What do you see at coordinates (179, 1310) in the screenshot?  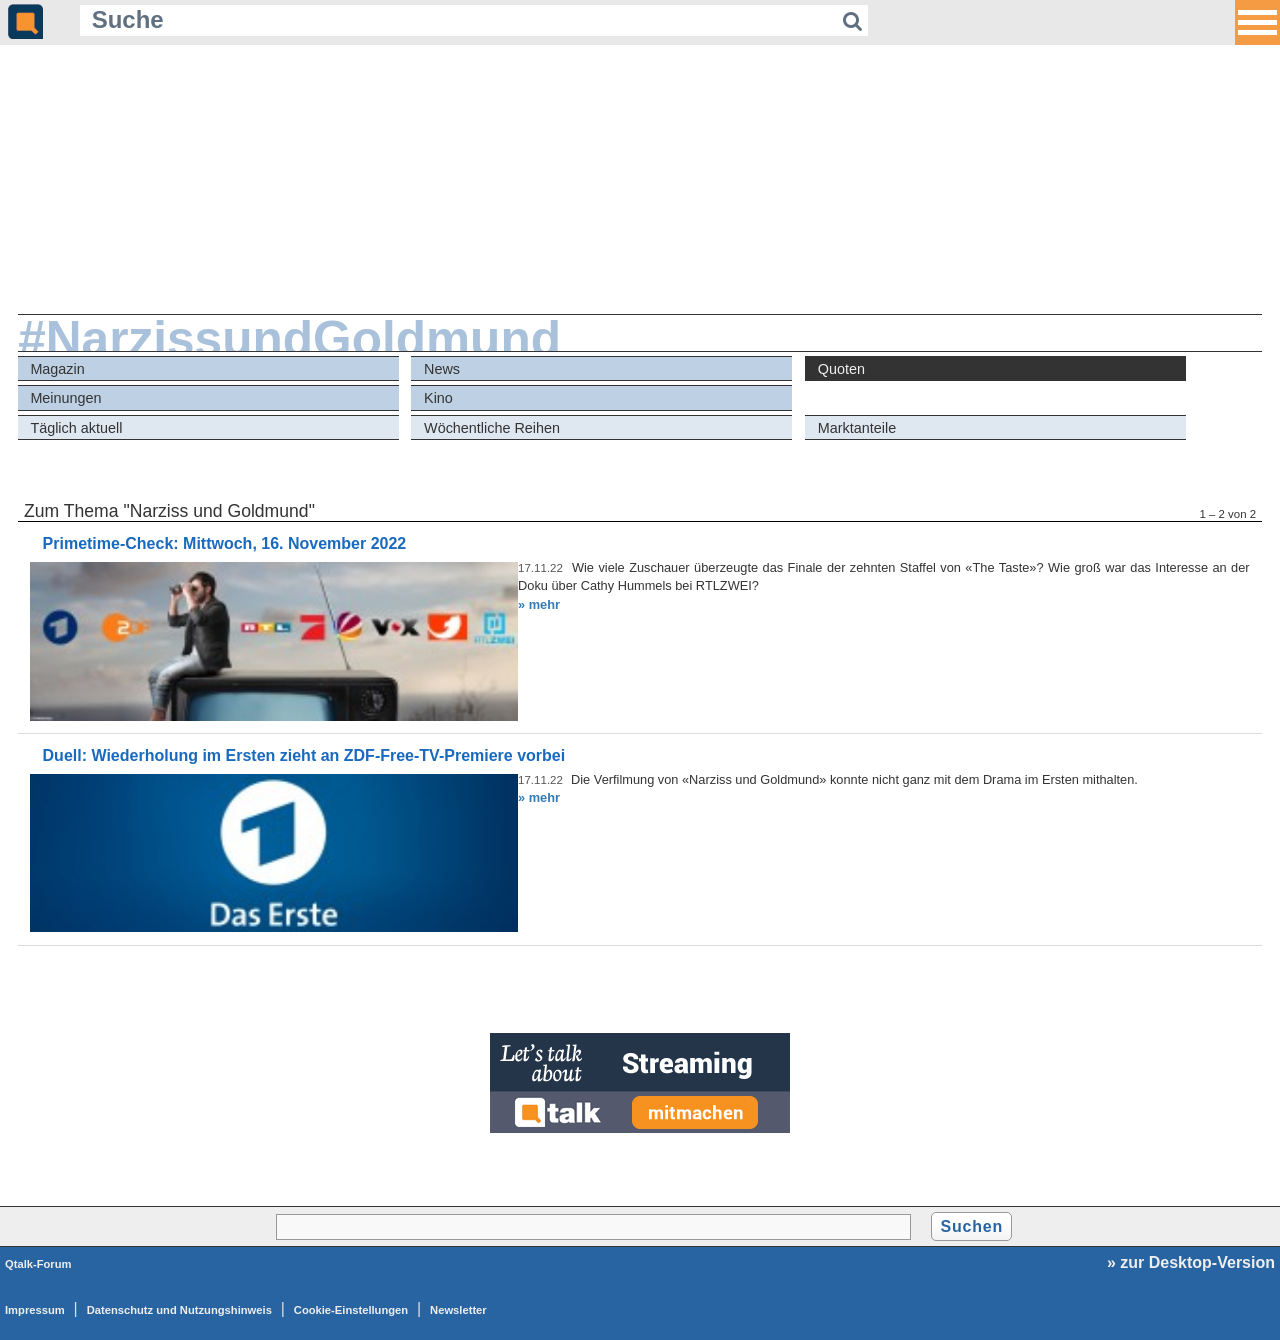 I see `Datenschutz und Nutzungshinweis` at bounding box center [179, 1310].